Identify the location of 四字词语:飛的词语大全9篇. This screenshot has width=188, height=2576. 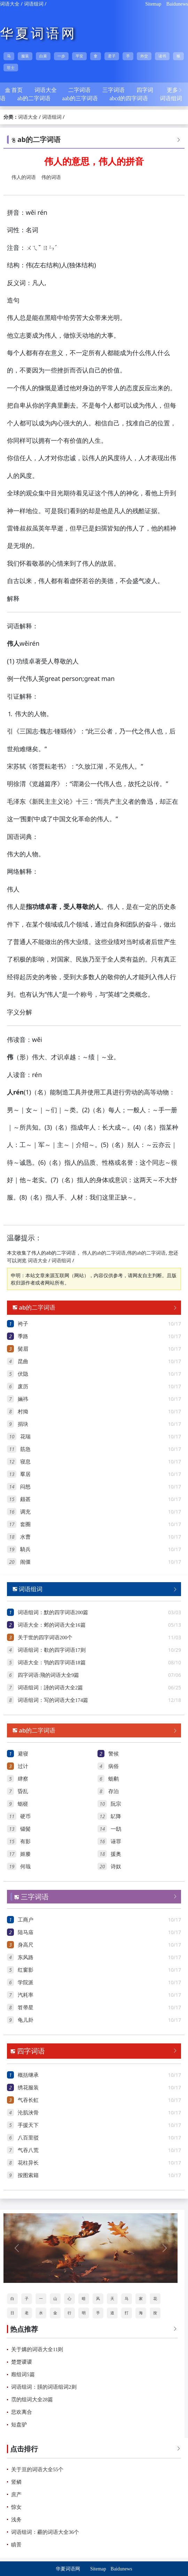
(48, 1675).